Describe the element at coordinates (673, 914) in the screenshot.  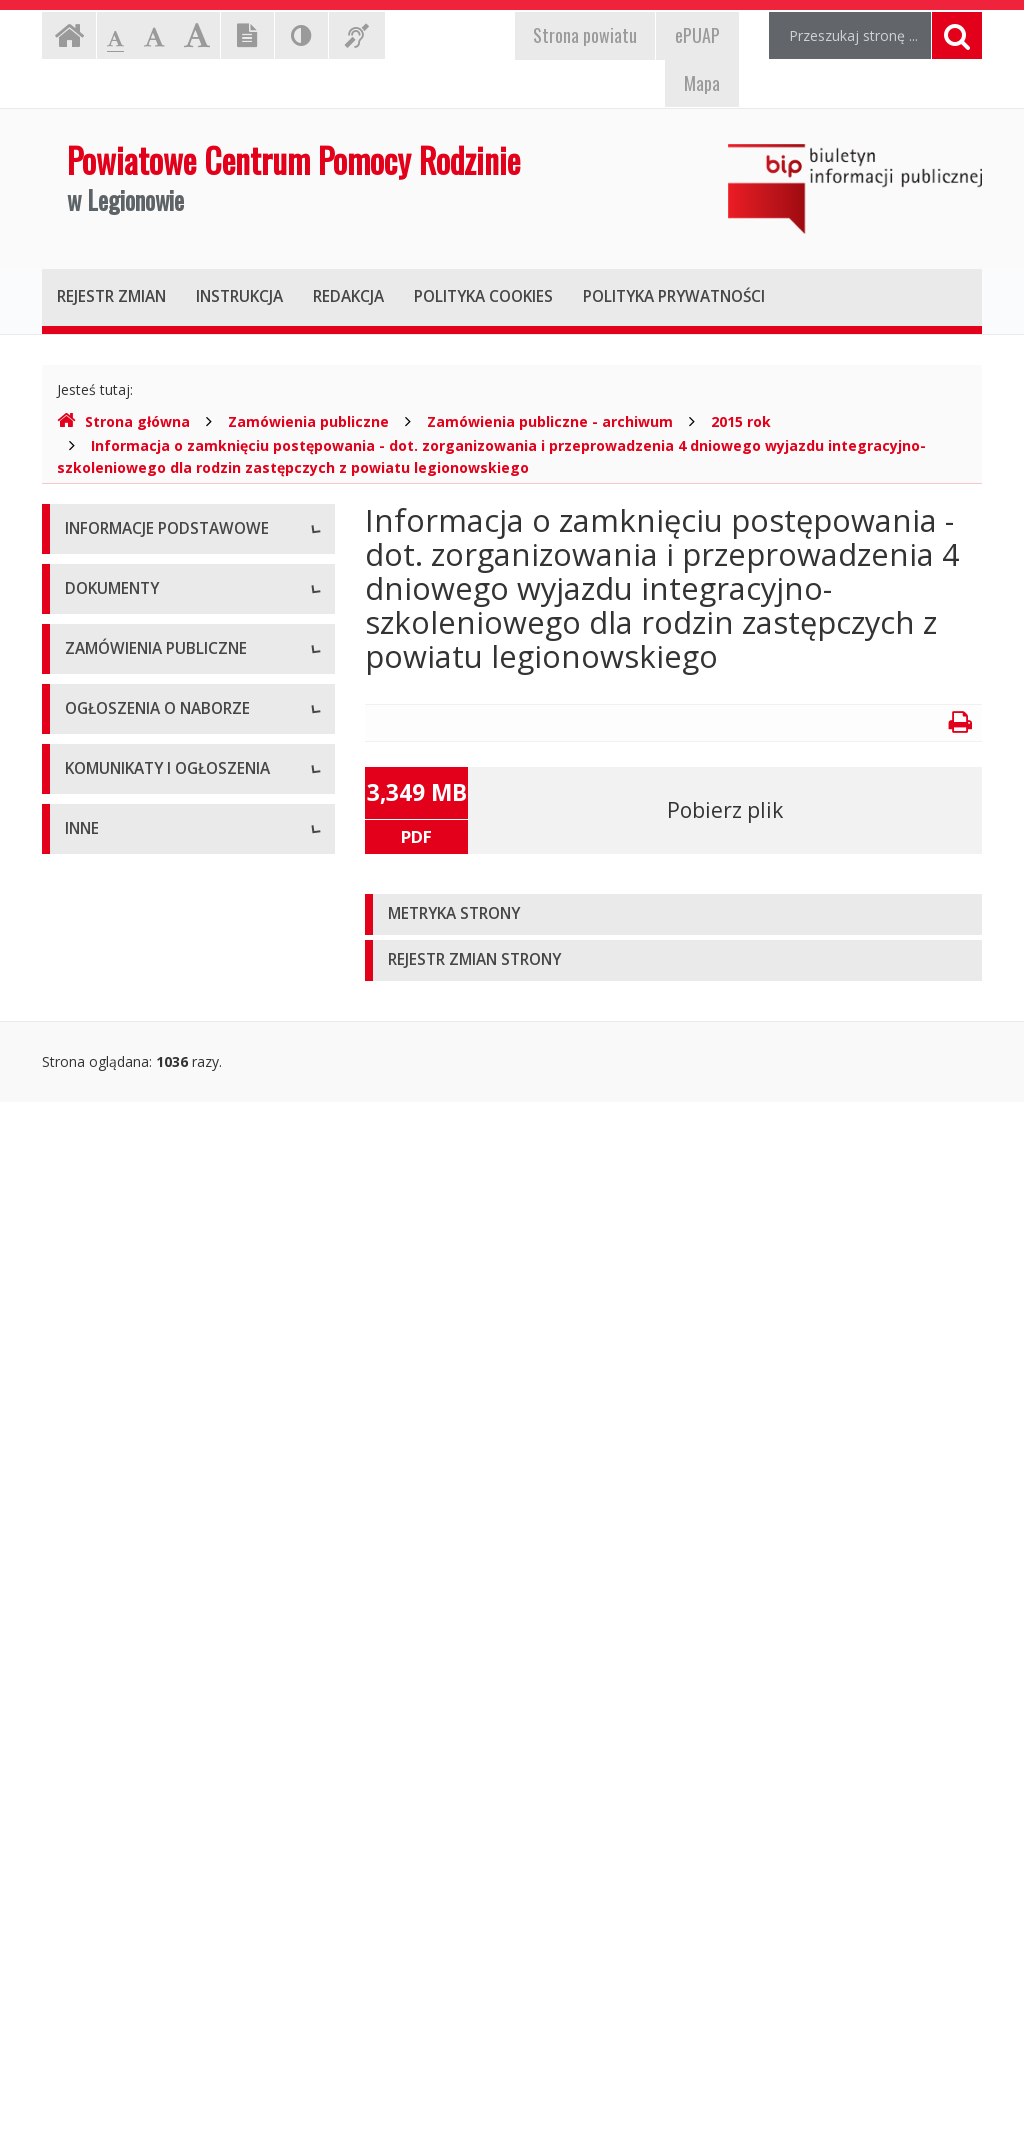
I see `[tab]` at that location.